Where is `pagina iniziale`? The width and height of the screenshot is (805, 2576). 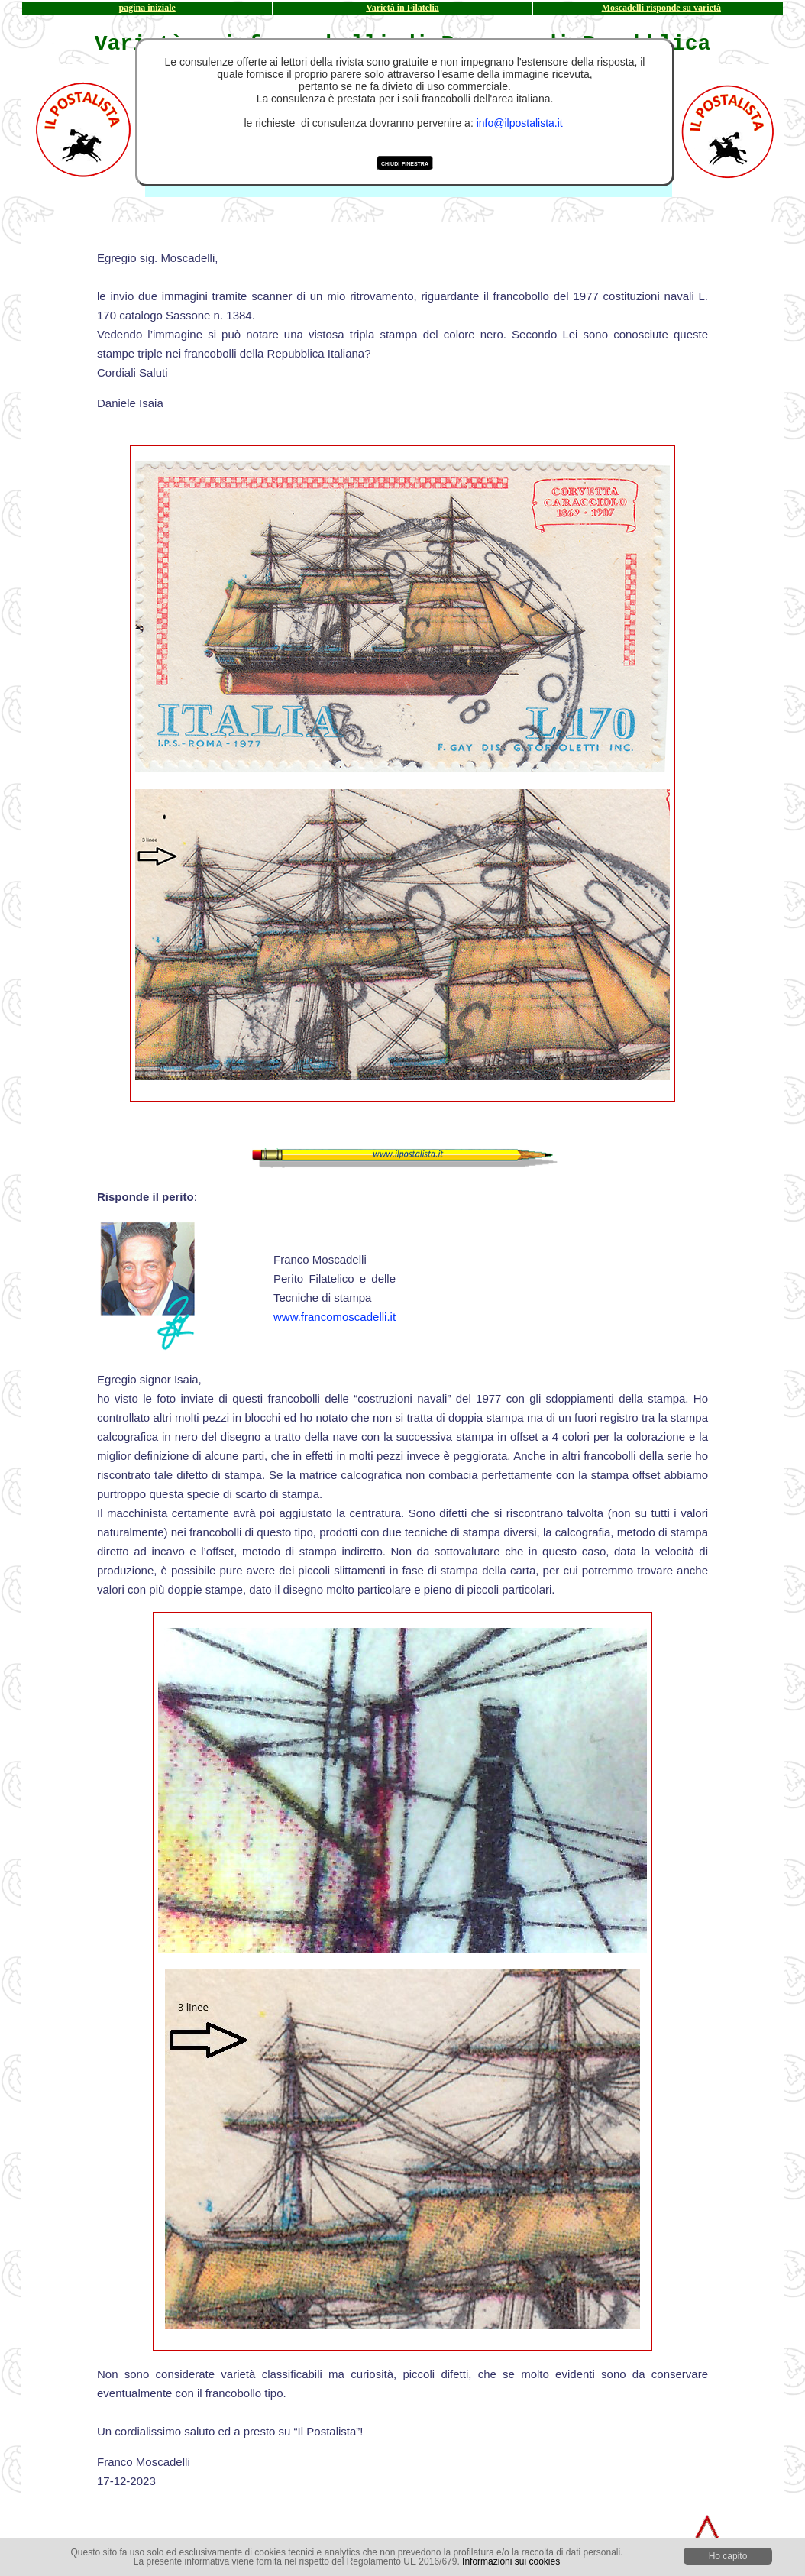 pagina iniziale is located at coordinates (147, 7).